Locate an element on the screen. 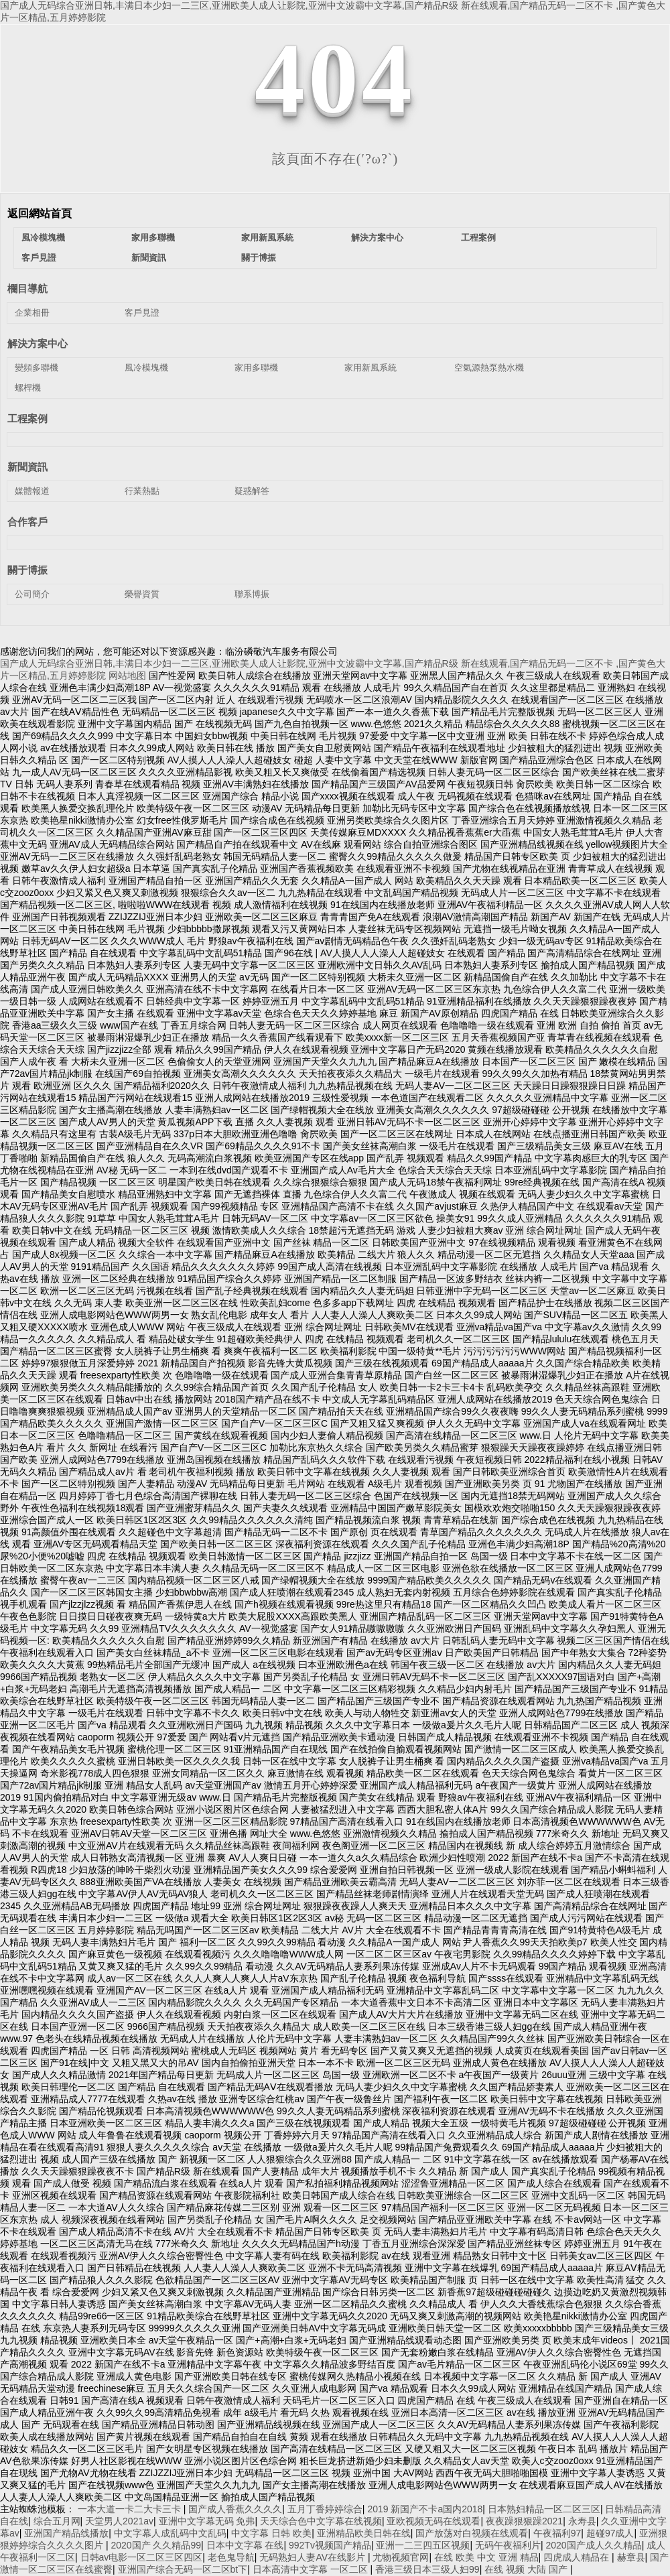 This screenshot has width=670, height=2576. 解決方案中心 is located at coordinates (377, 238).